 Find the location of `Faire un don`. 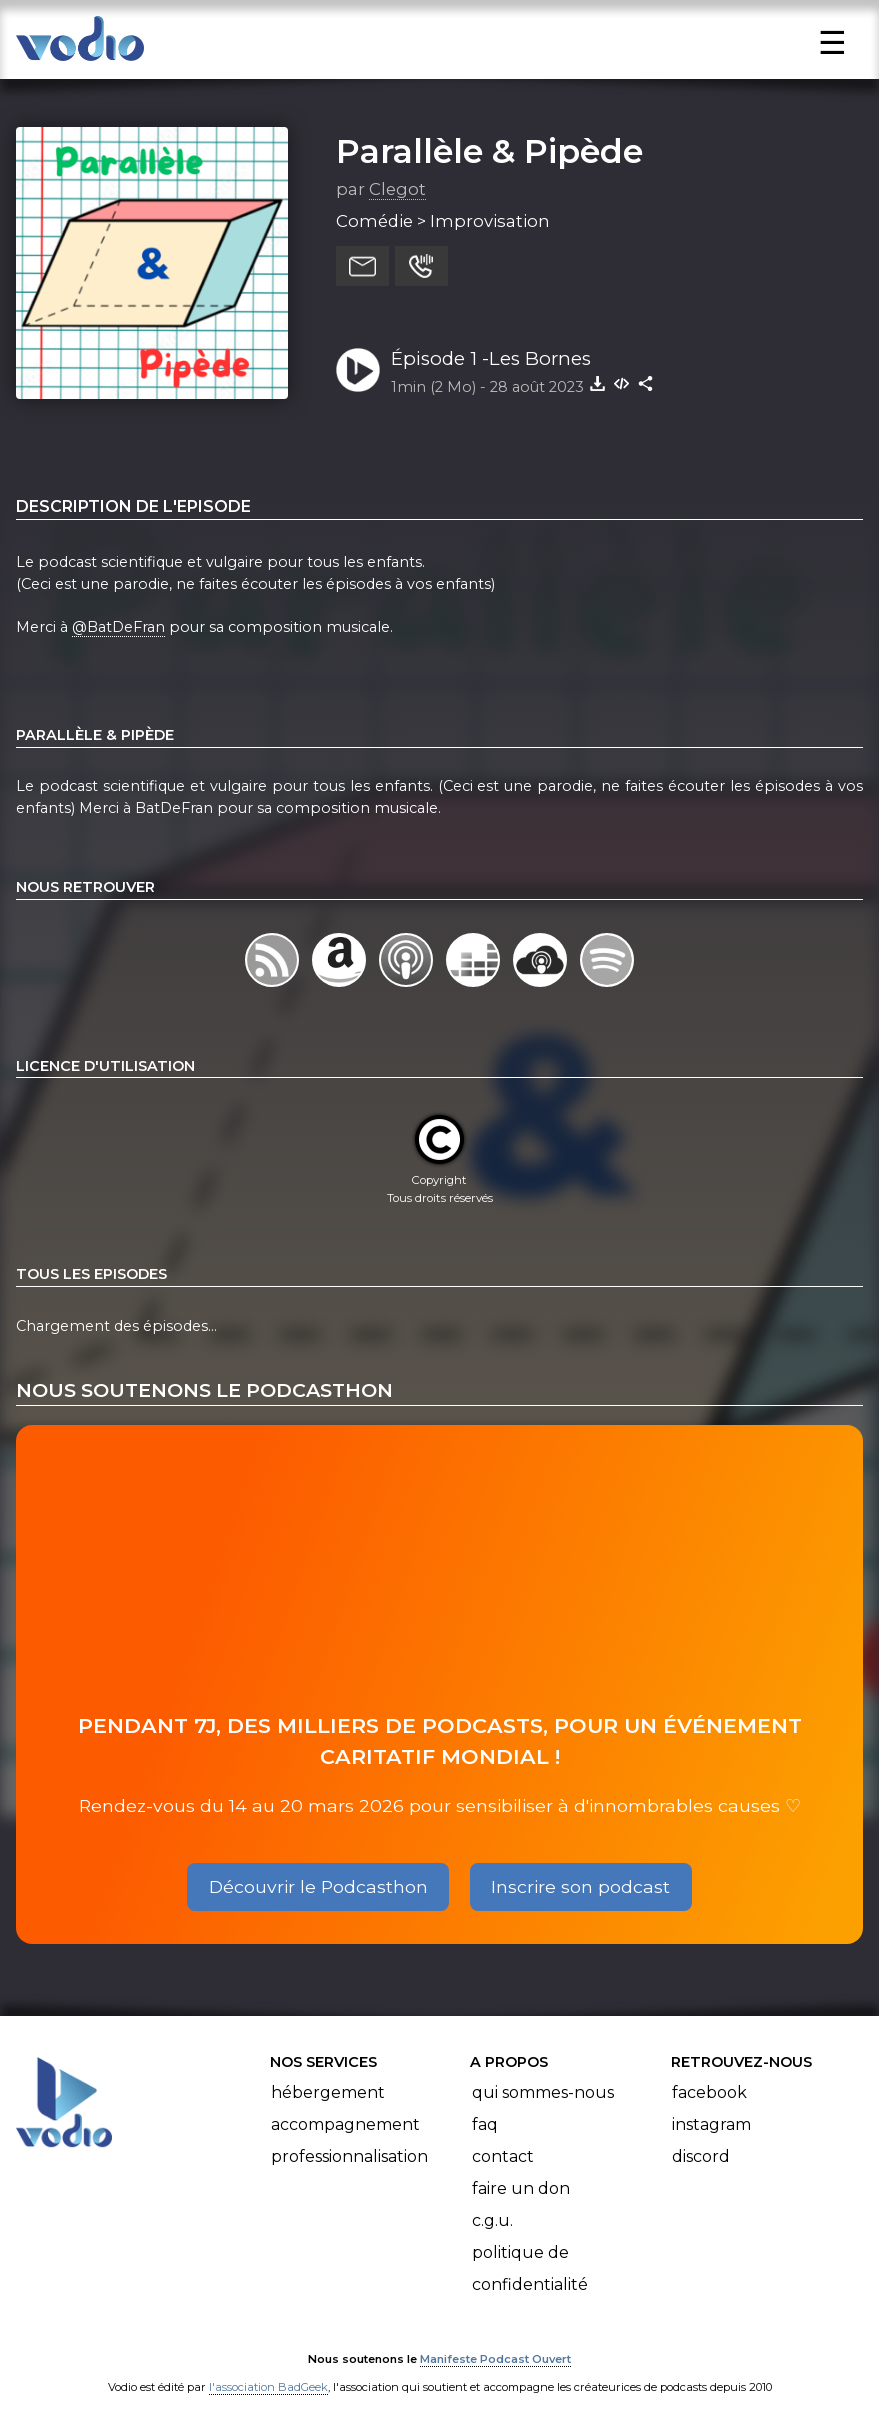

Faire un don is located at coordinates (521, 2188).